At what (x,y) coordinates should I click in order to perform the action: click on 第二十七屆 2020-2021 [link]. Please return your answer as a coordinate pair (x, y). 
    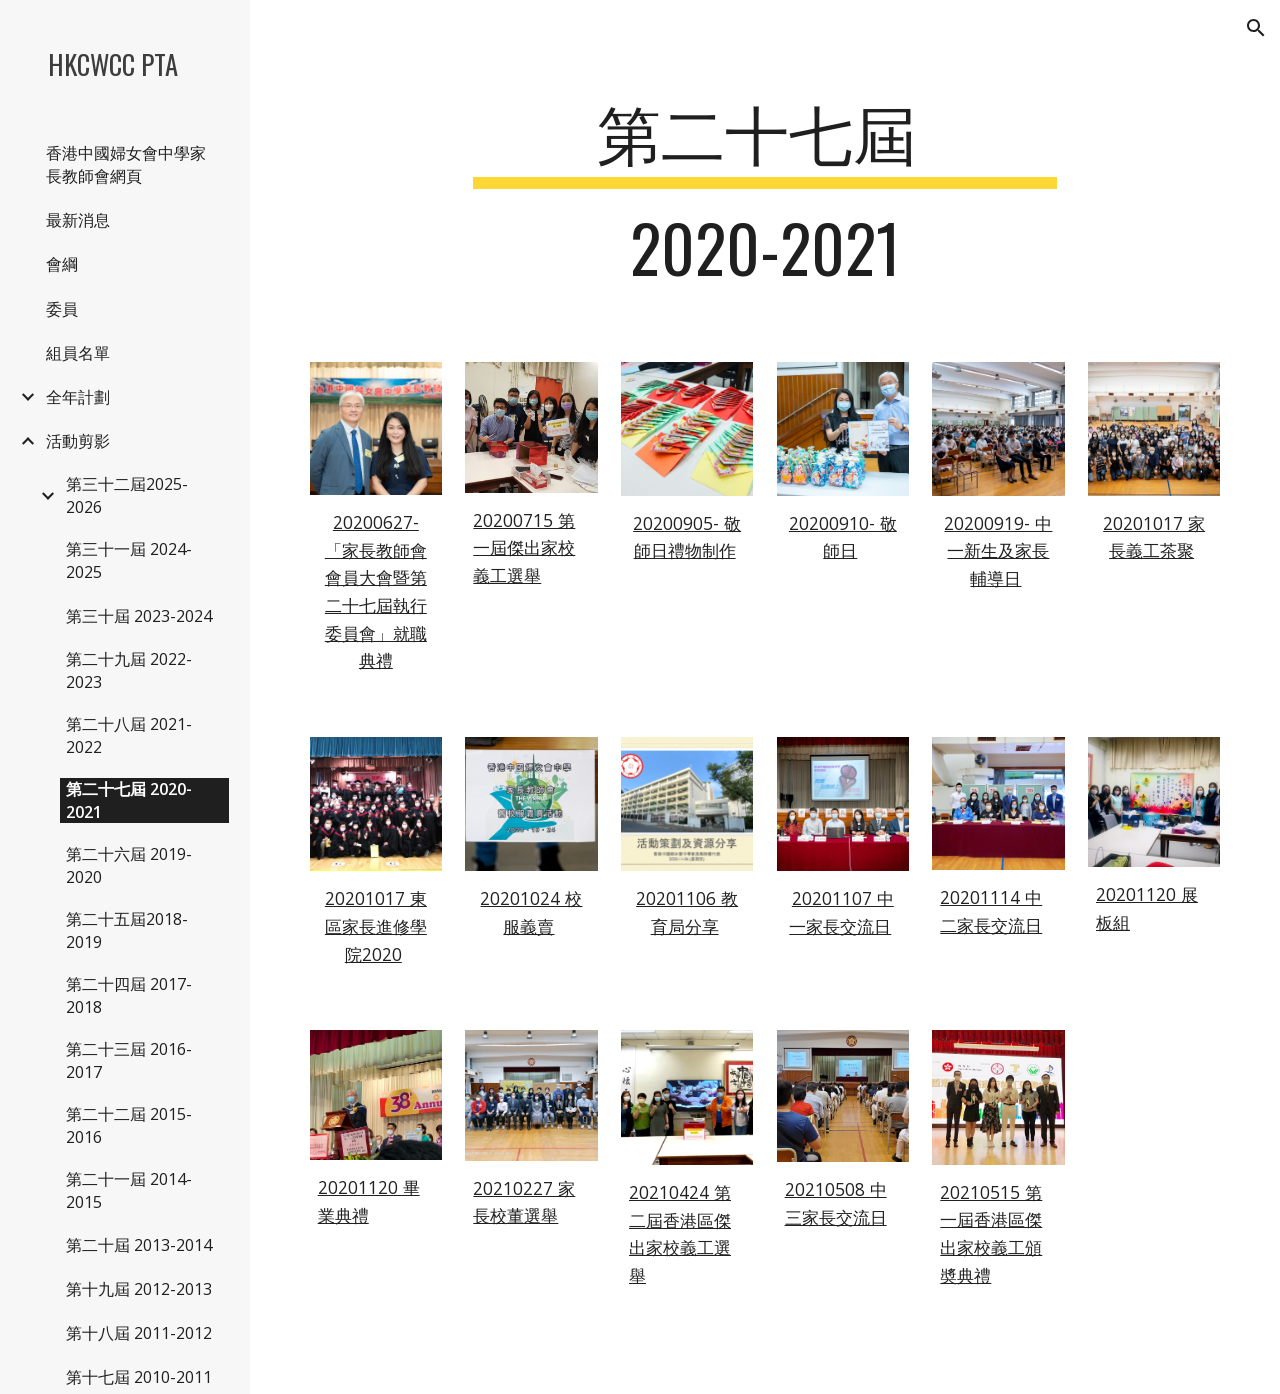
    Looking at the image, I should click on (129, 800).